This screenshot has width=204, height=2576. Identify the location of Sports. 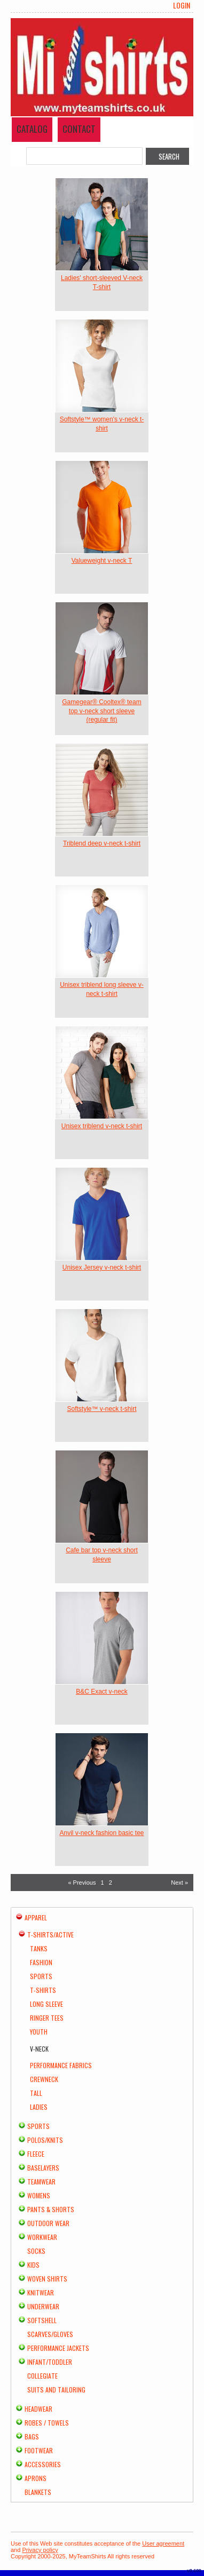
(41, 1976).